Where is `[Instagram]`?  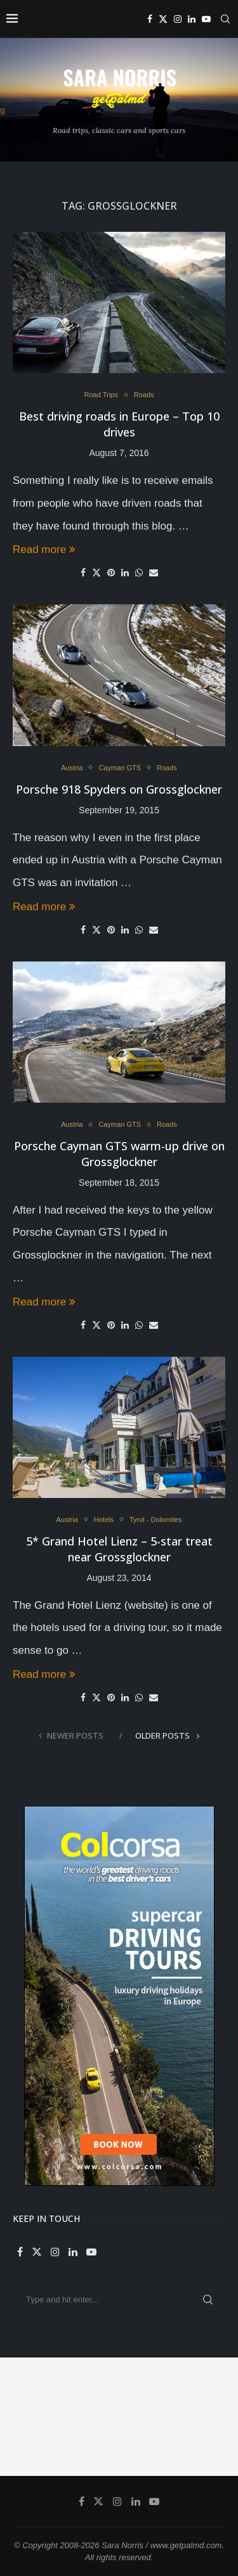 [Instagram] is located at coordinates (178, 19).